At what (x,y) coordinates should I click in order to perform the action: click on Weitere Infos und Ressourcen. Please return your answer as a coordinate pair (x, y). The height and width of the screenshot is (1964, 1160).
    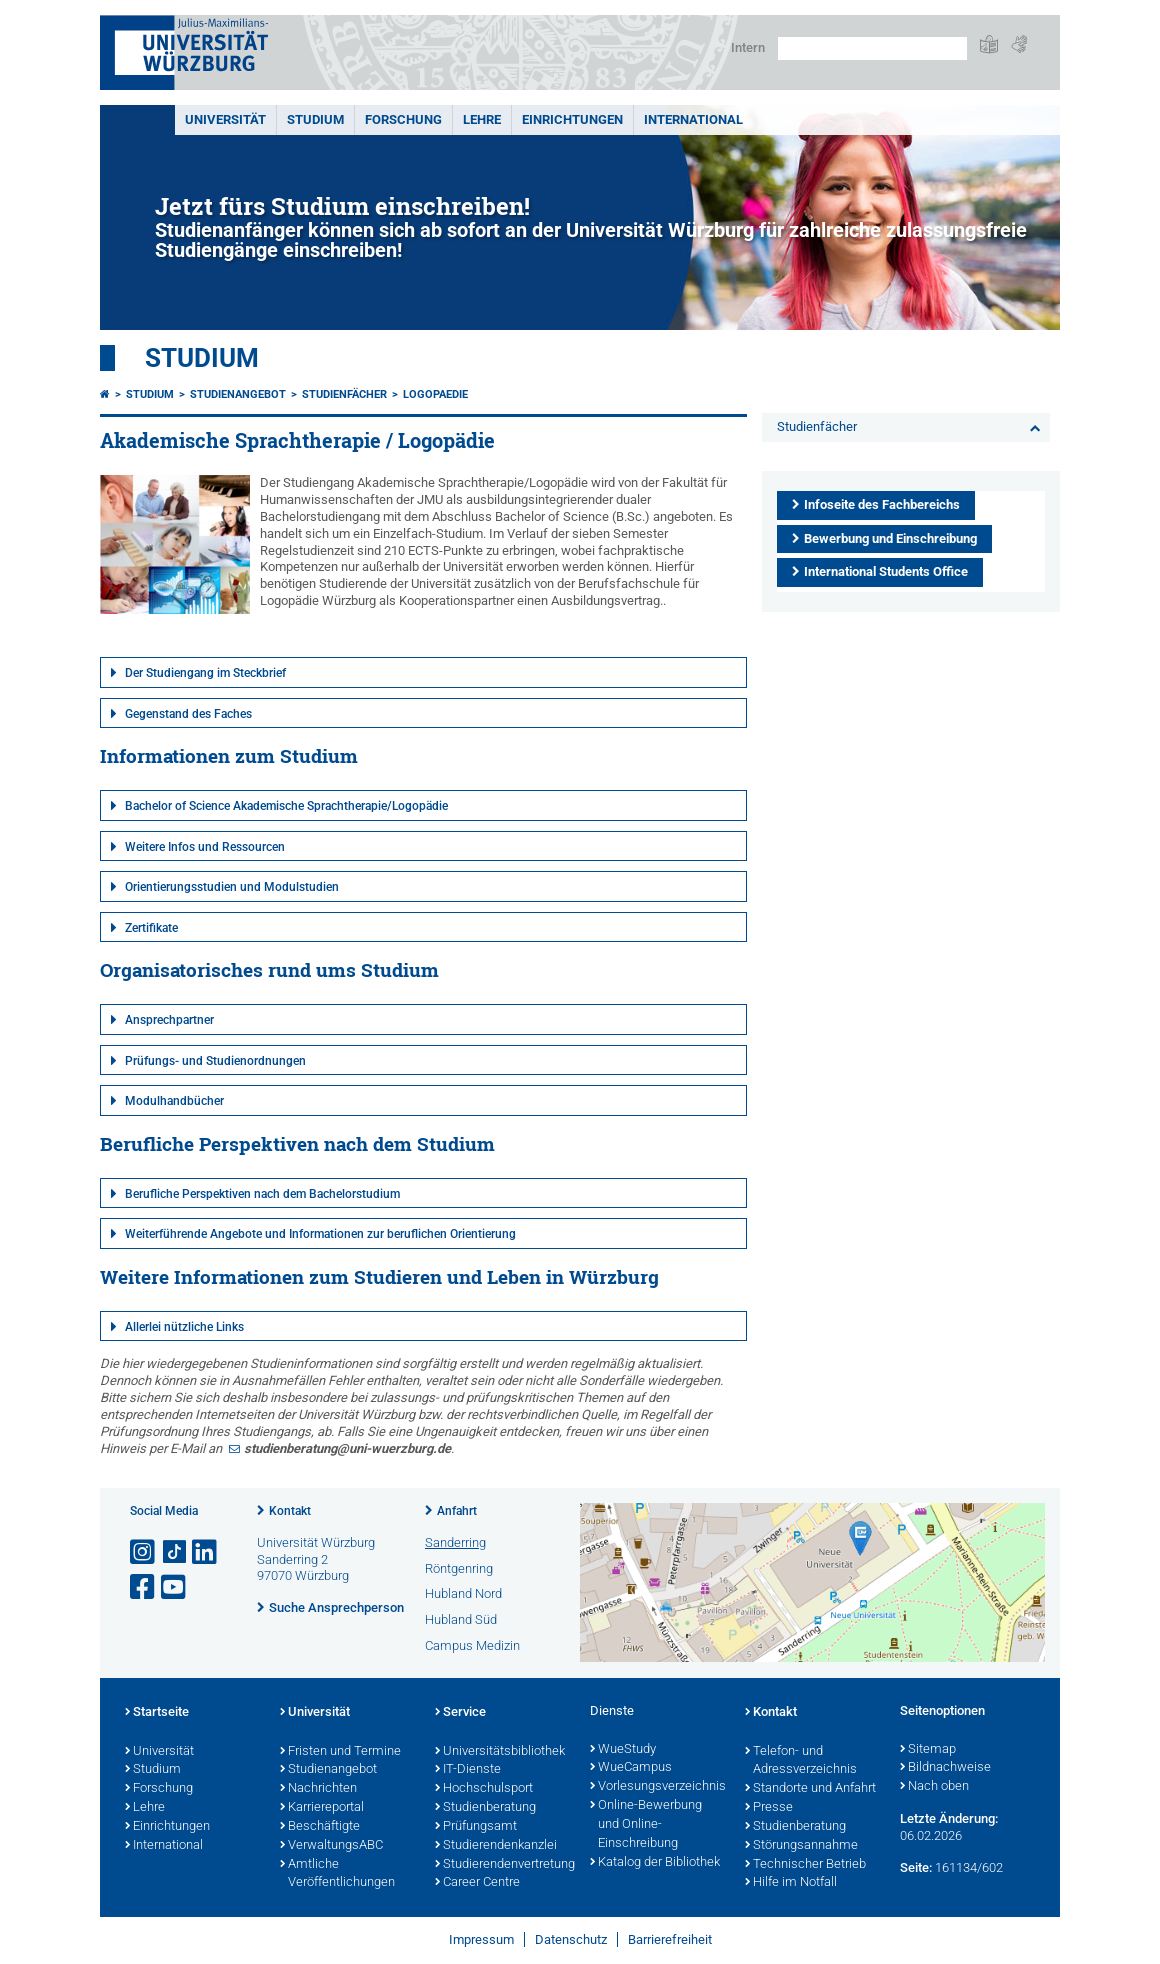
    Looking at the image, I should click on (205, 847).